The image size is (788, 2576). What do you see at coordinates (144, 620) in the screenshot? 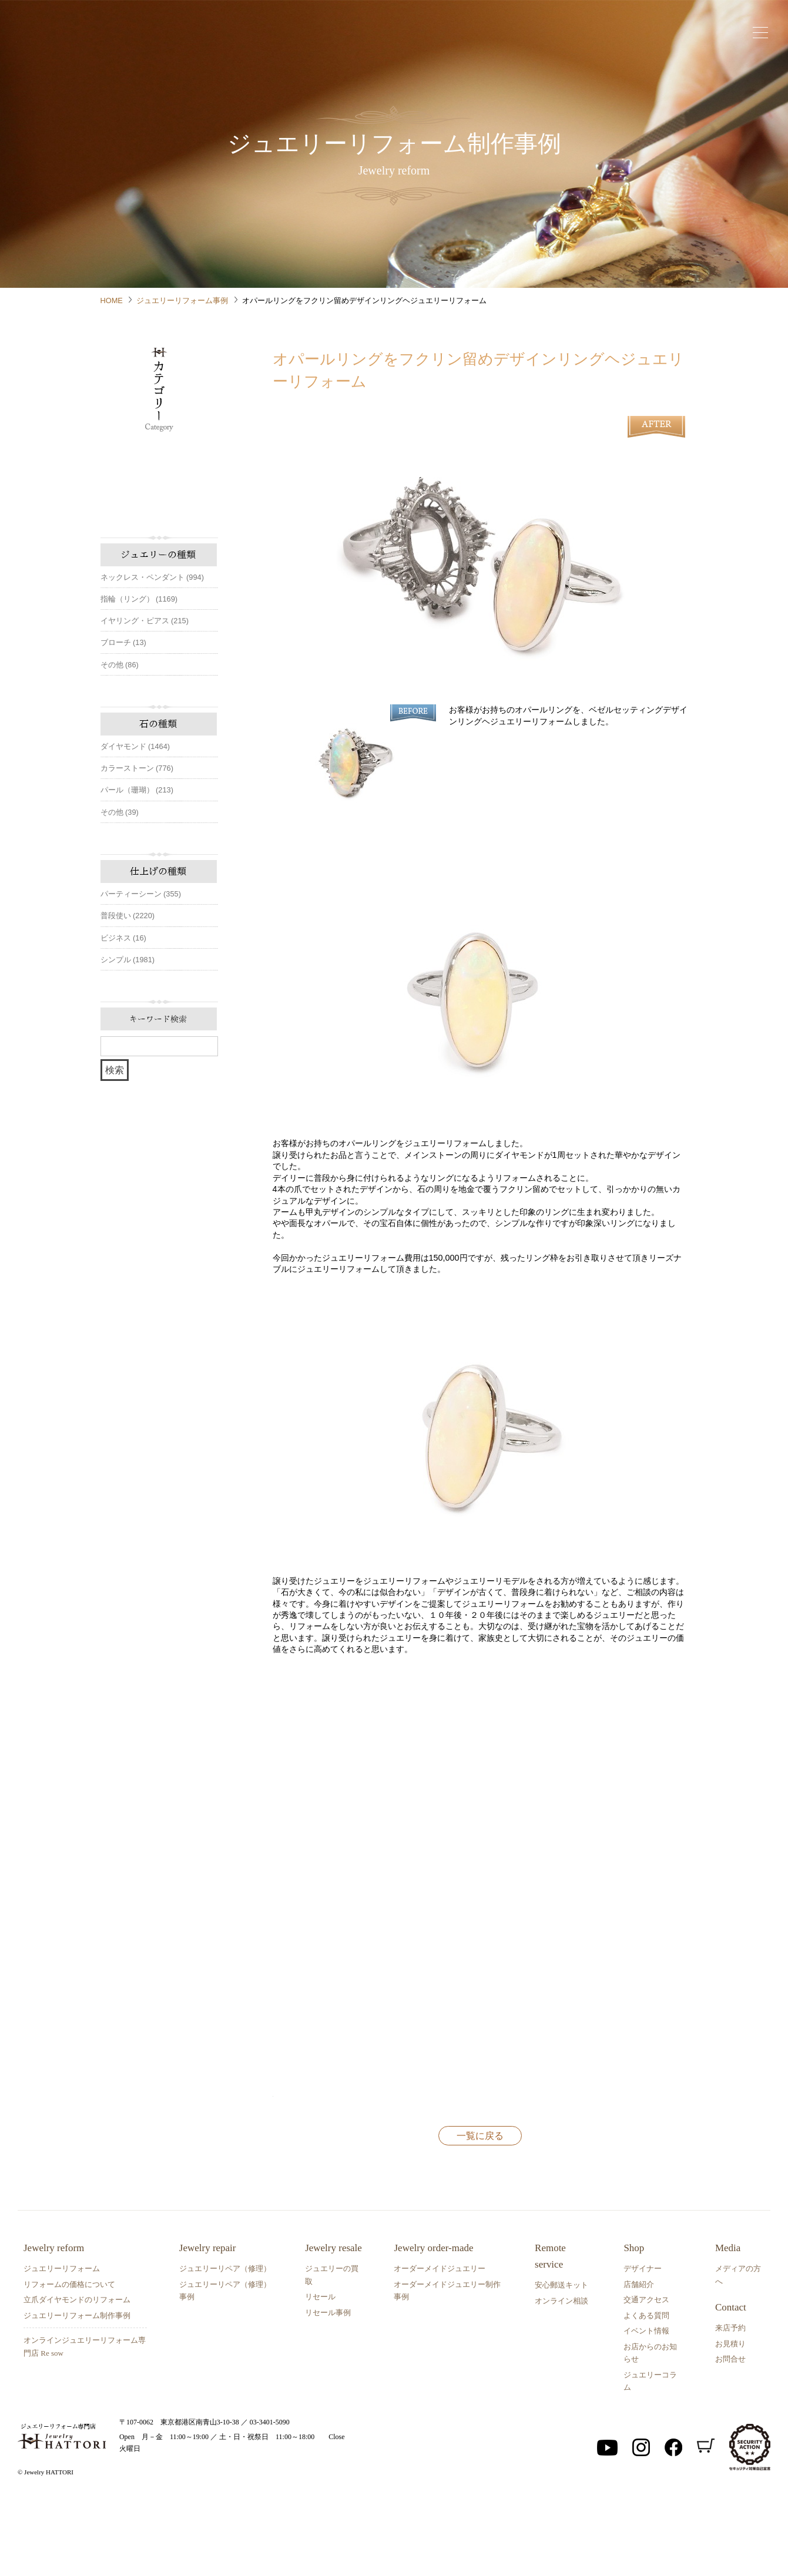
I see `イヤリング・ピアス (215)` at bounding box center [144, 620].